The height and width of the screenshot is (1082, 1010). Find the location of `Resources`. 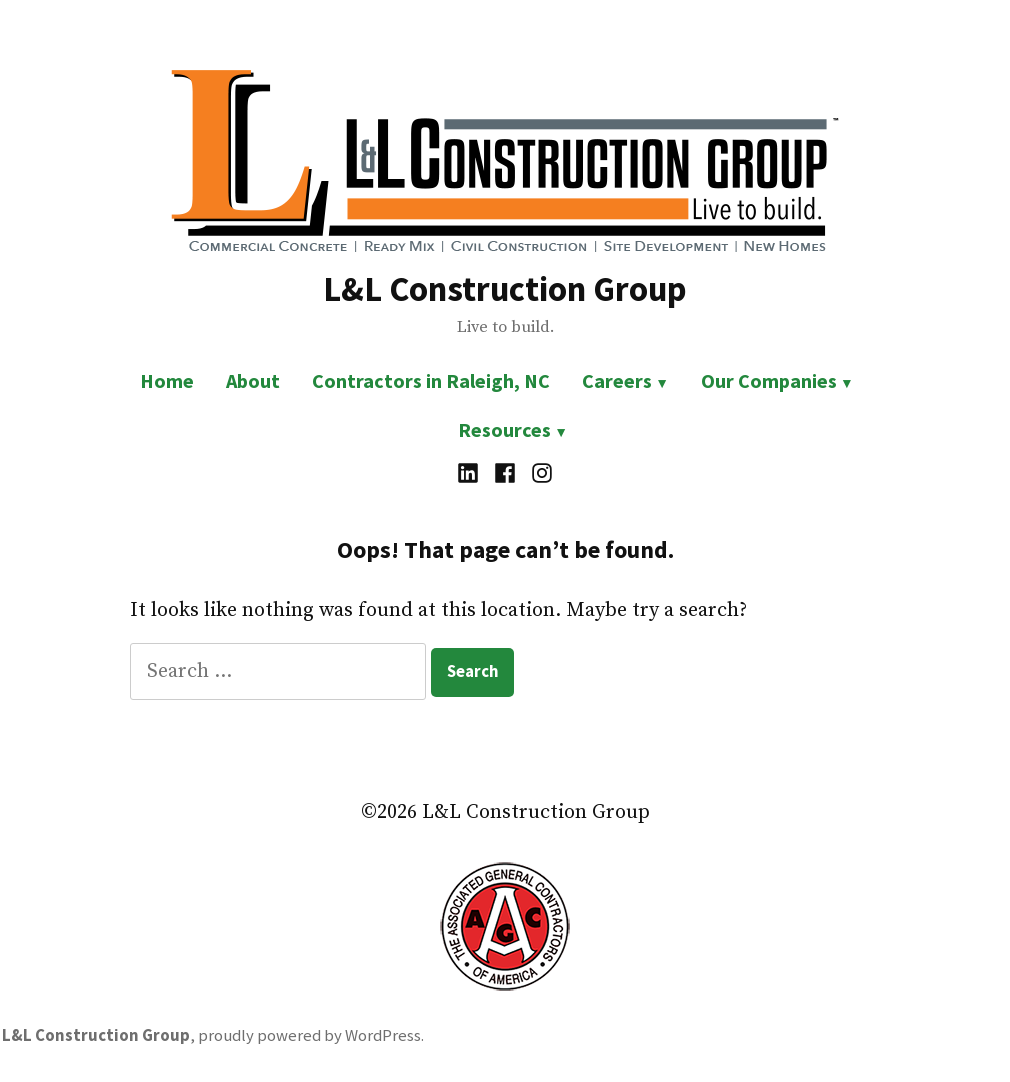

Resources is located at coordinates (504, 429).